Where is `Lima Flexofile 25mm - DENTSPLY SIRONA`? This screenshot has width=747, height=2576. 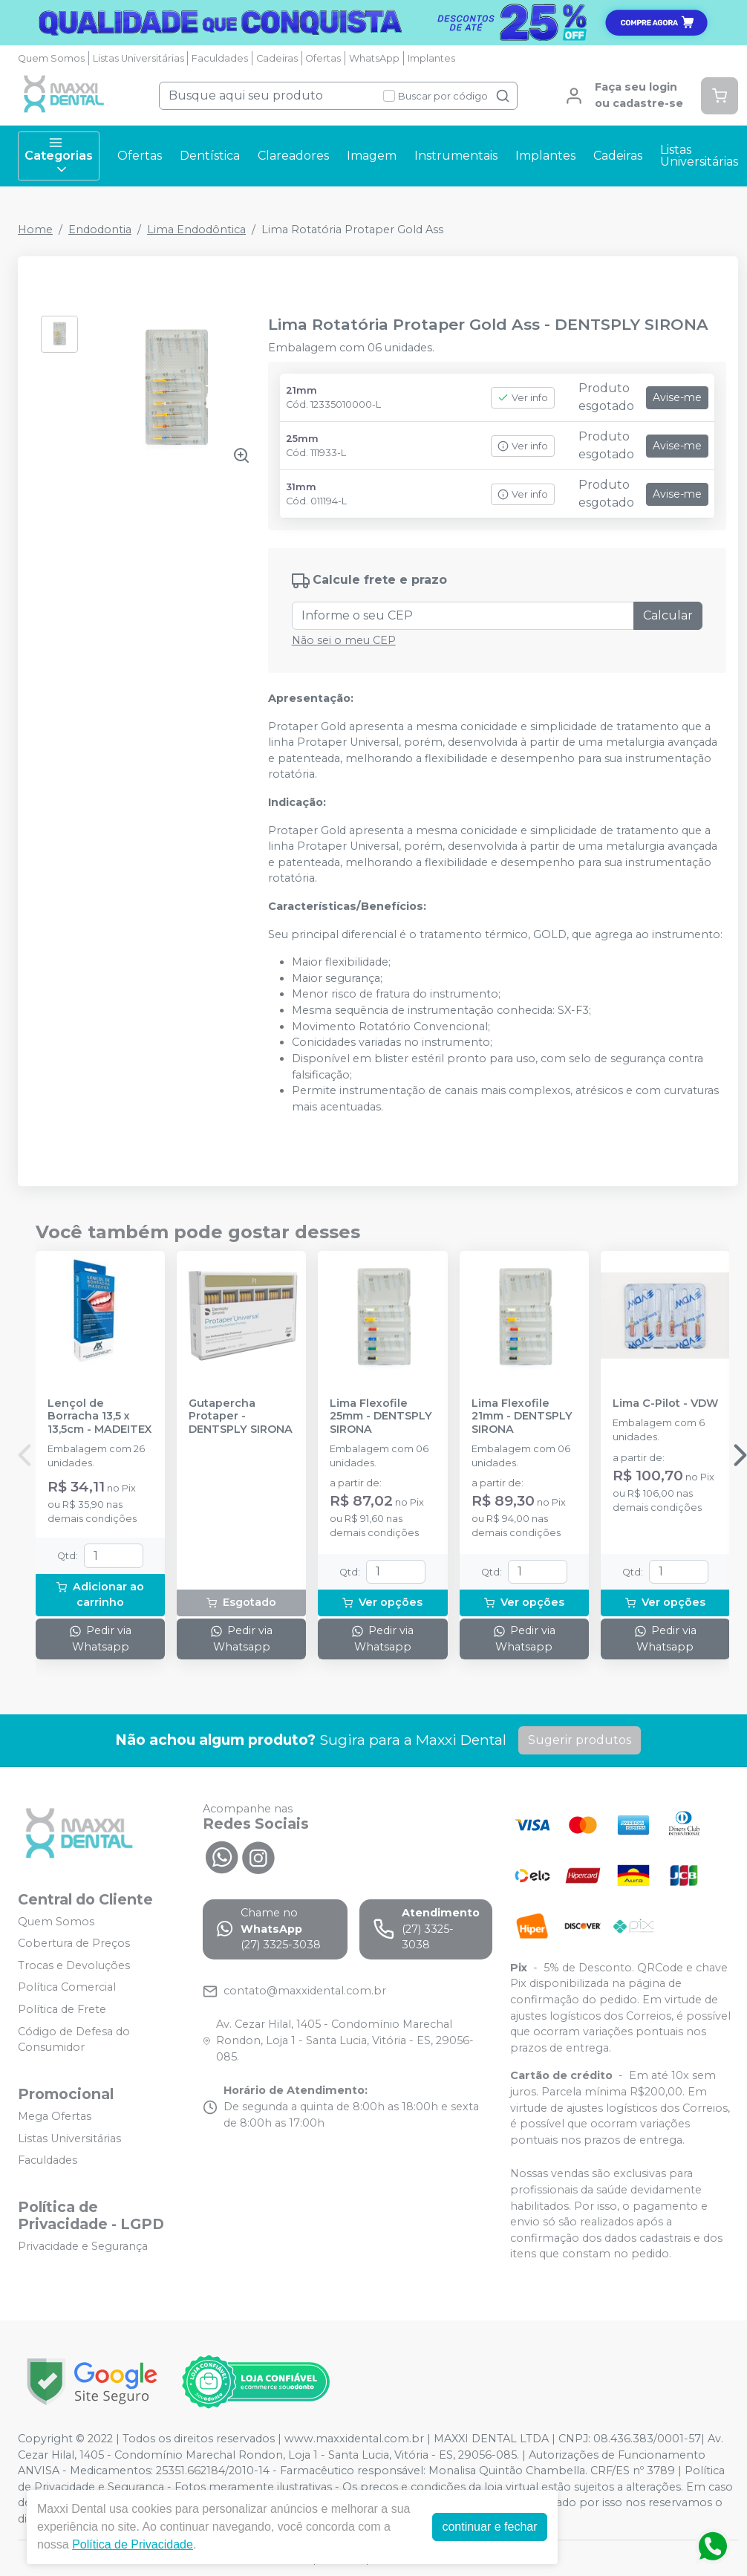
Lima Flexofile 25mm - DENTSPLY SIRONA is located at coordinates (381, 1416).